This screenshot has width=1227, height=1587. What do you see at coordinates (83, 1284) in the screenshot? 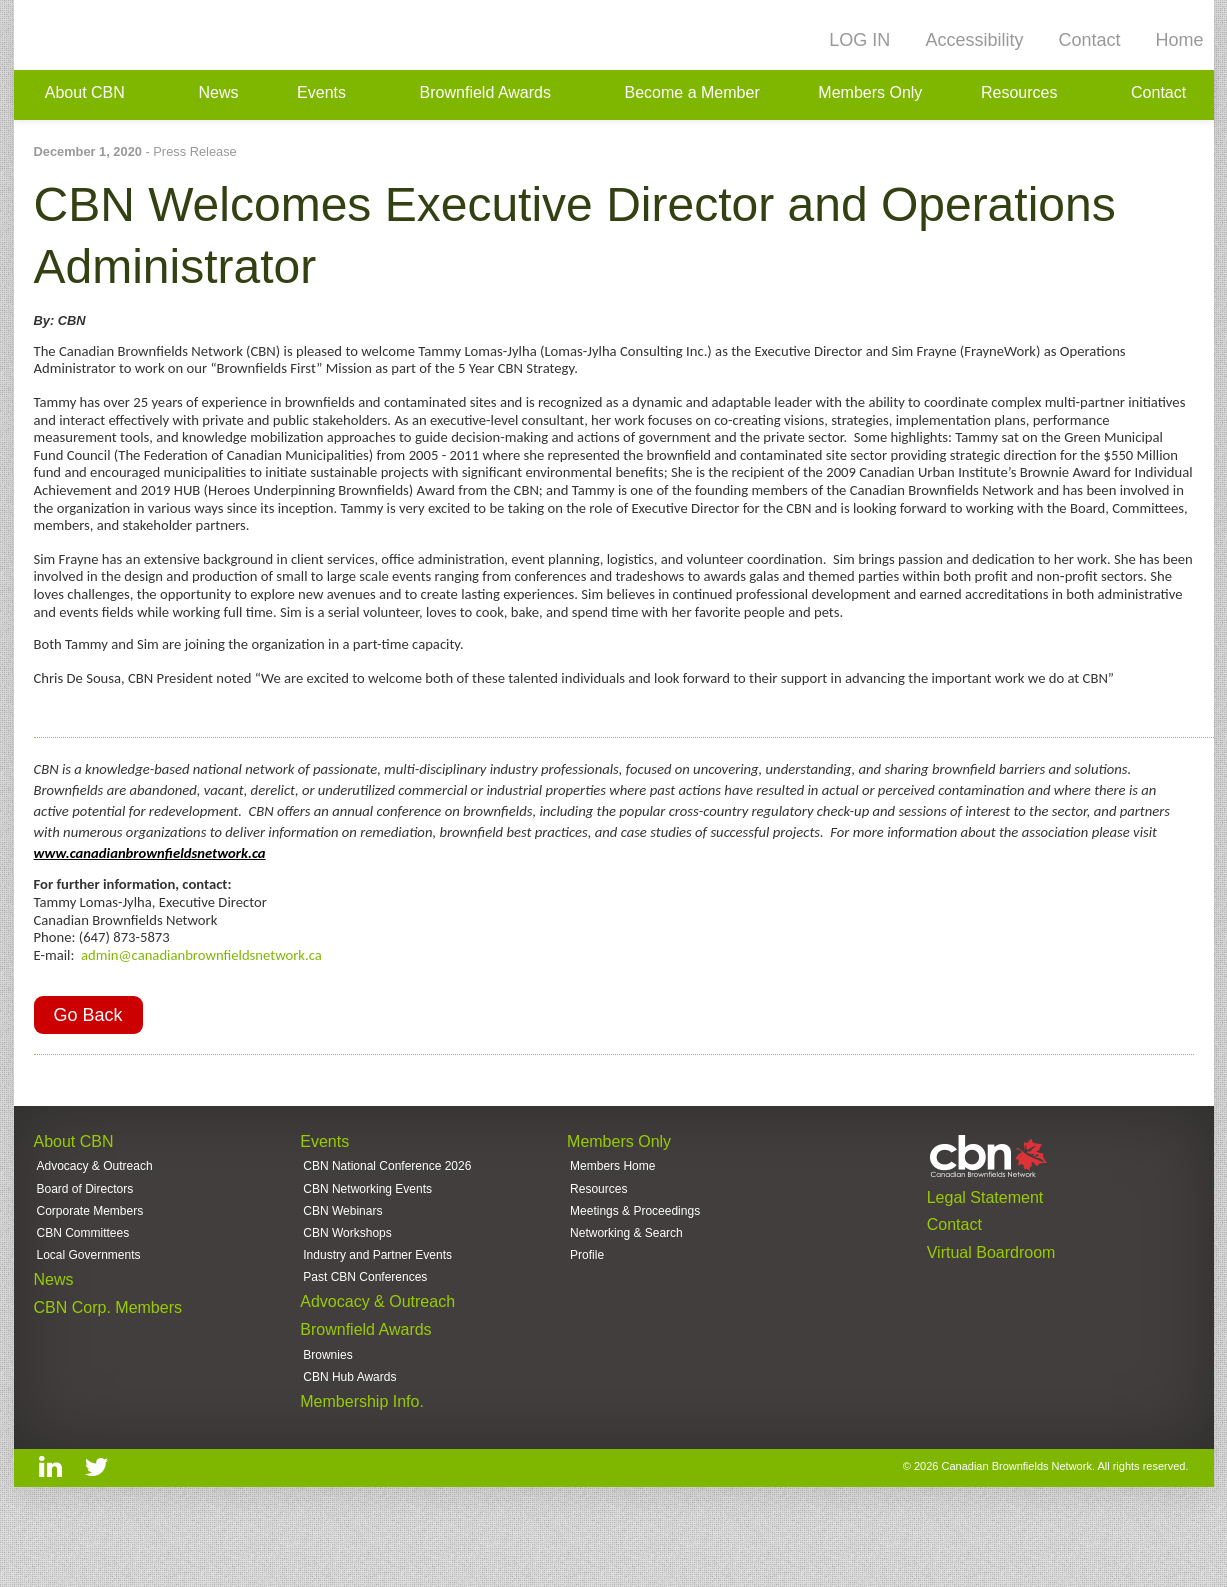
I see `CBN Committees` at bounding box center [83, 1284].